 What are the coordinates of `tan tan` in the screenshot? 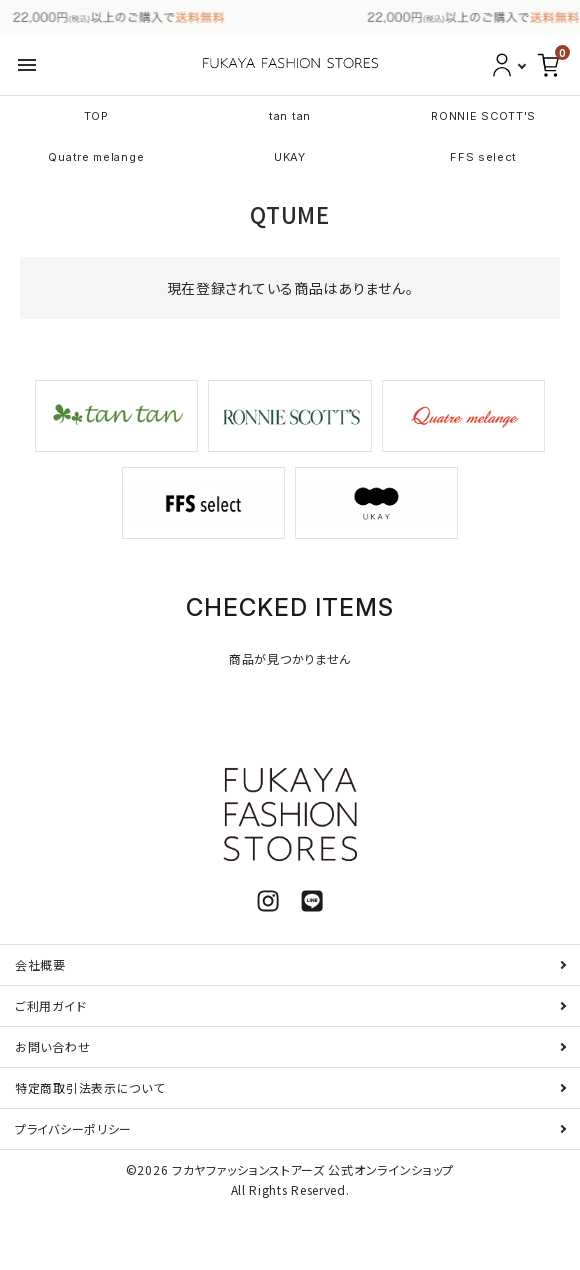 It's located at (290, 116).